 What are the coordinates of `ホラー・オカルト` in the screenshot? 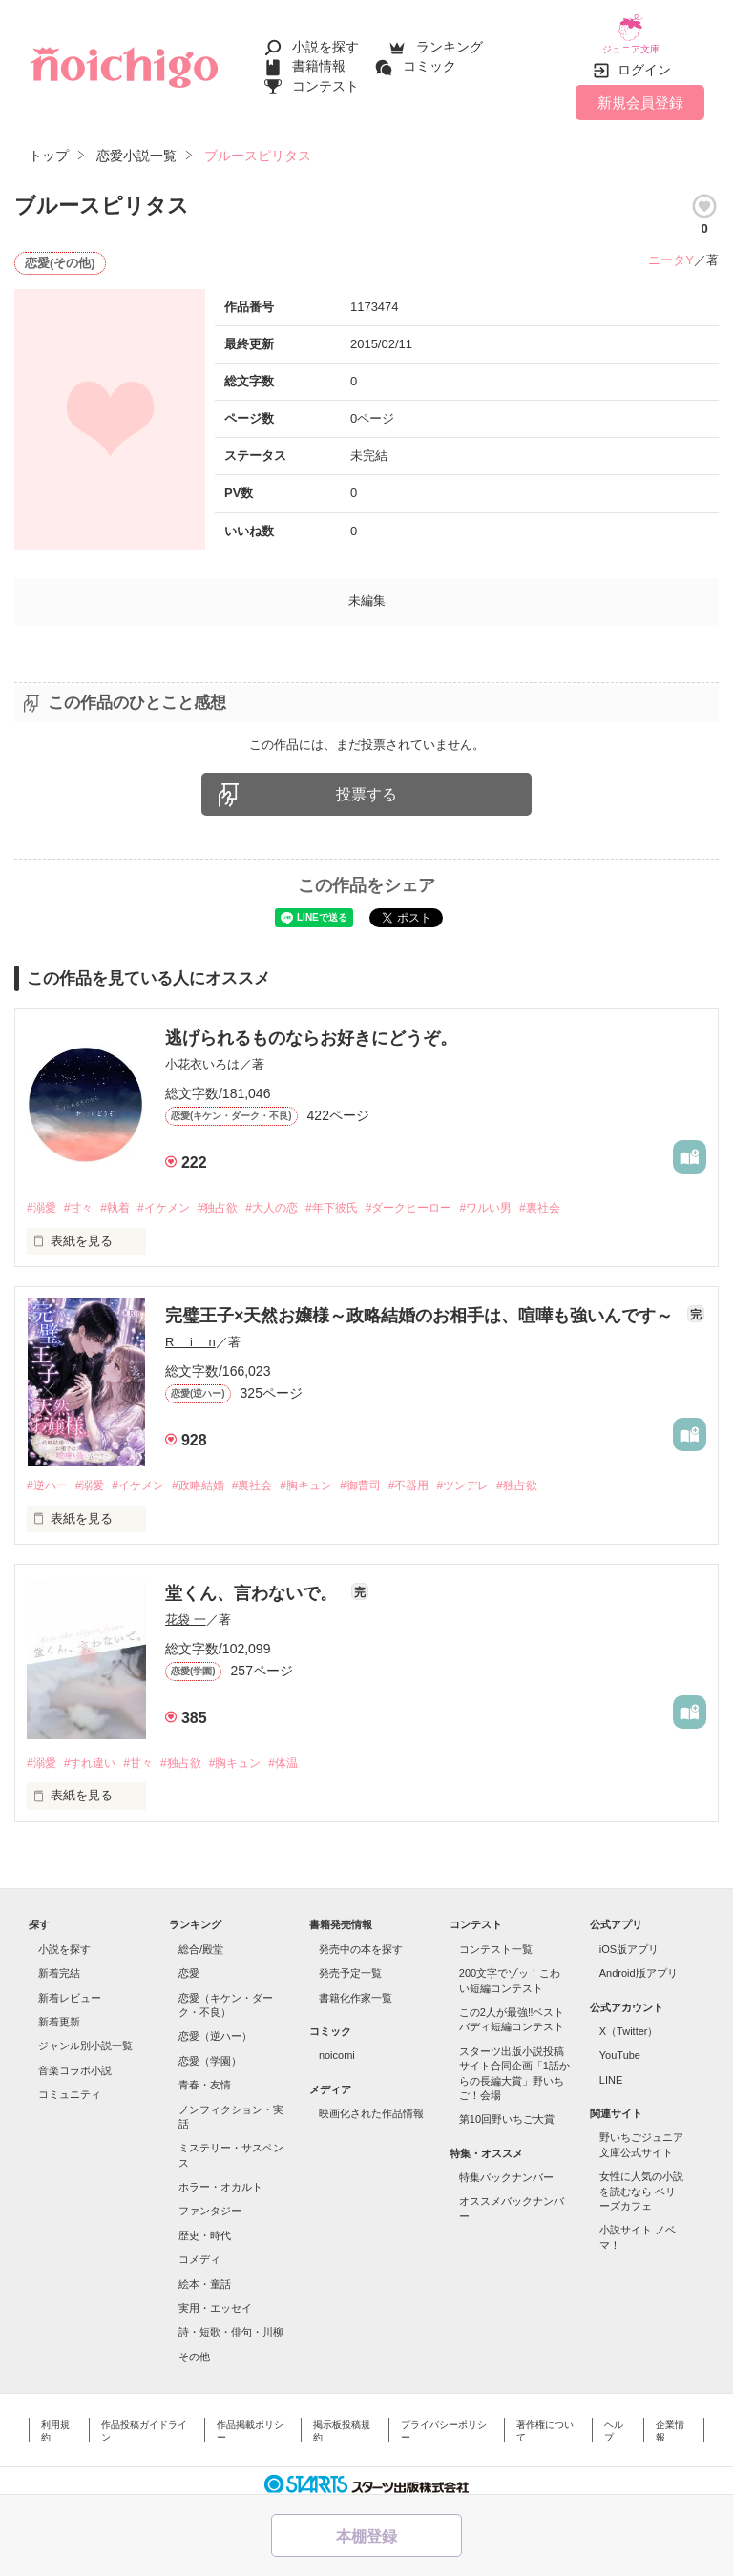 It's located at (220, 2177).